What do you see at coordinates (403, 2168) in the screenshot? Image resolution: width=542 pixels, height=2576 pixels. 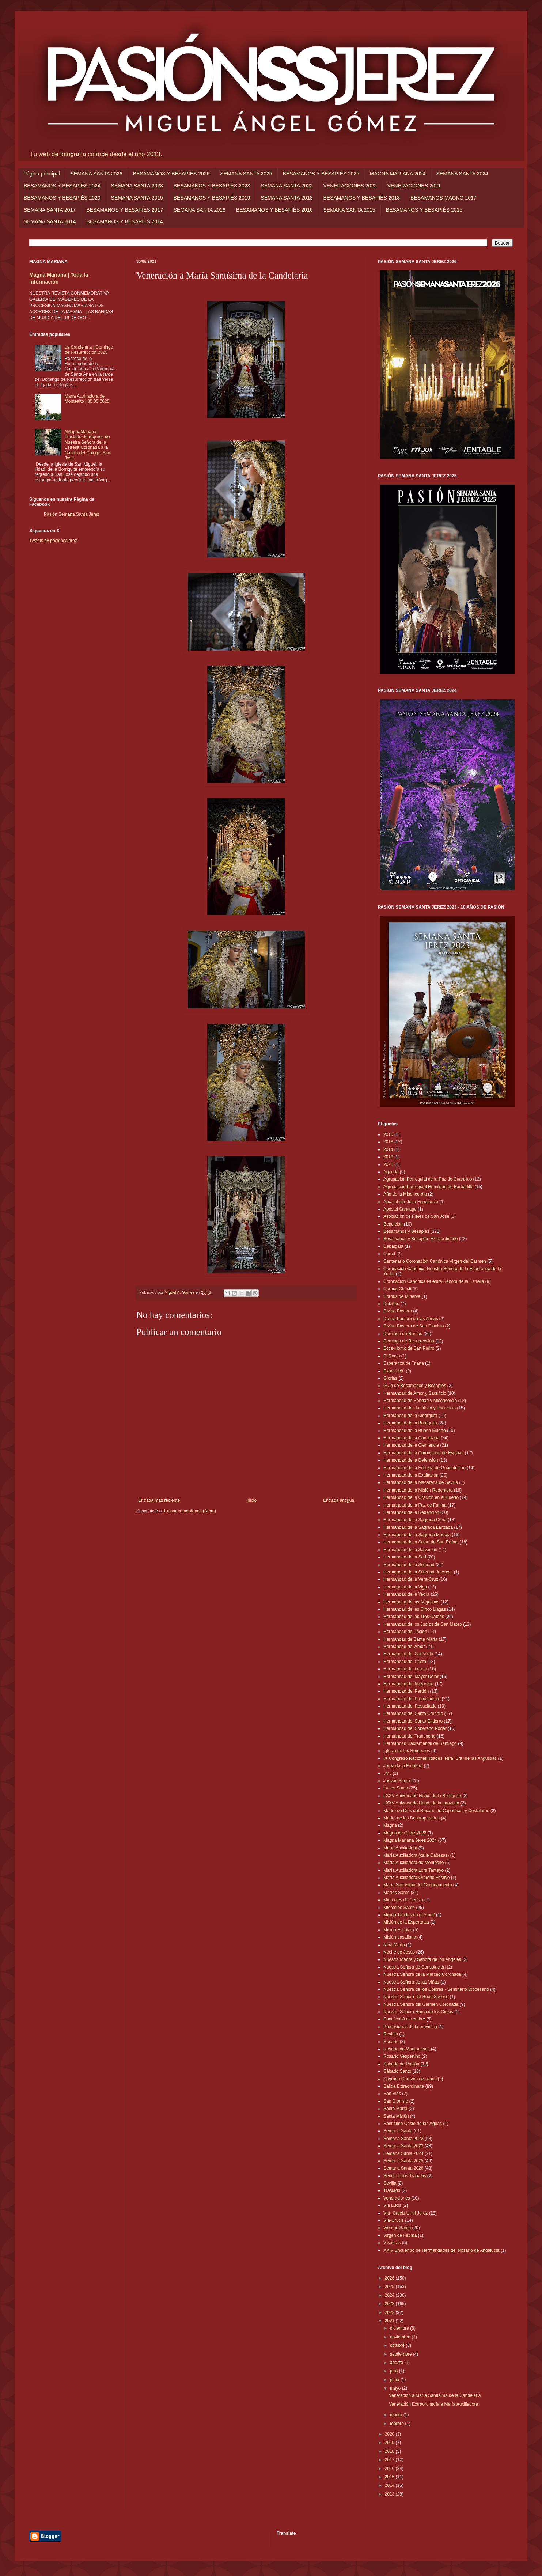 I see `Semana Santa 2026` at bounding box center [403, 2168].